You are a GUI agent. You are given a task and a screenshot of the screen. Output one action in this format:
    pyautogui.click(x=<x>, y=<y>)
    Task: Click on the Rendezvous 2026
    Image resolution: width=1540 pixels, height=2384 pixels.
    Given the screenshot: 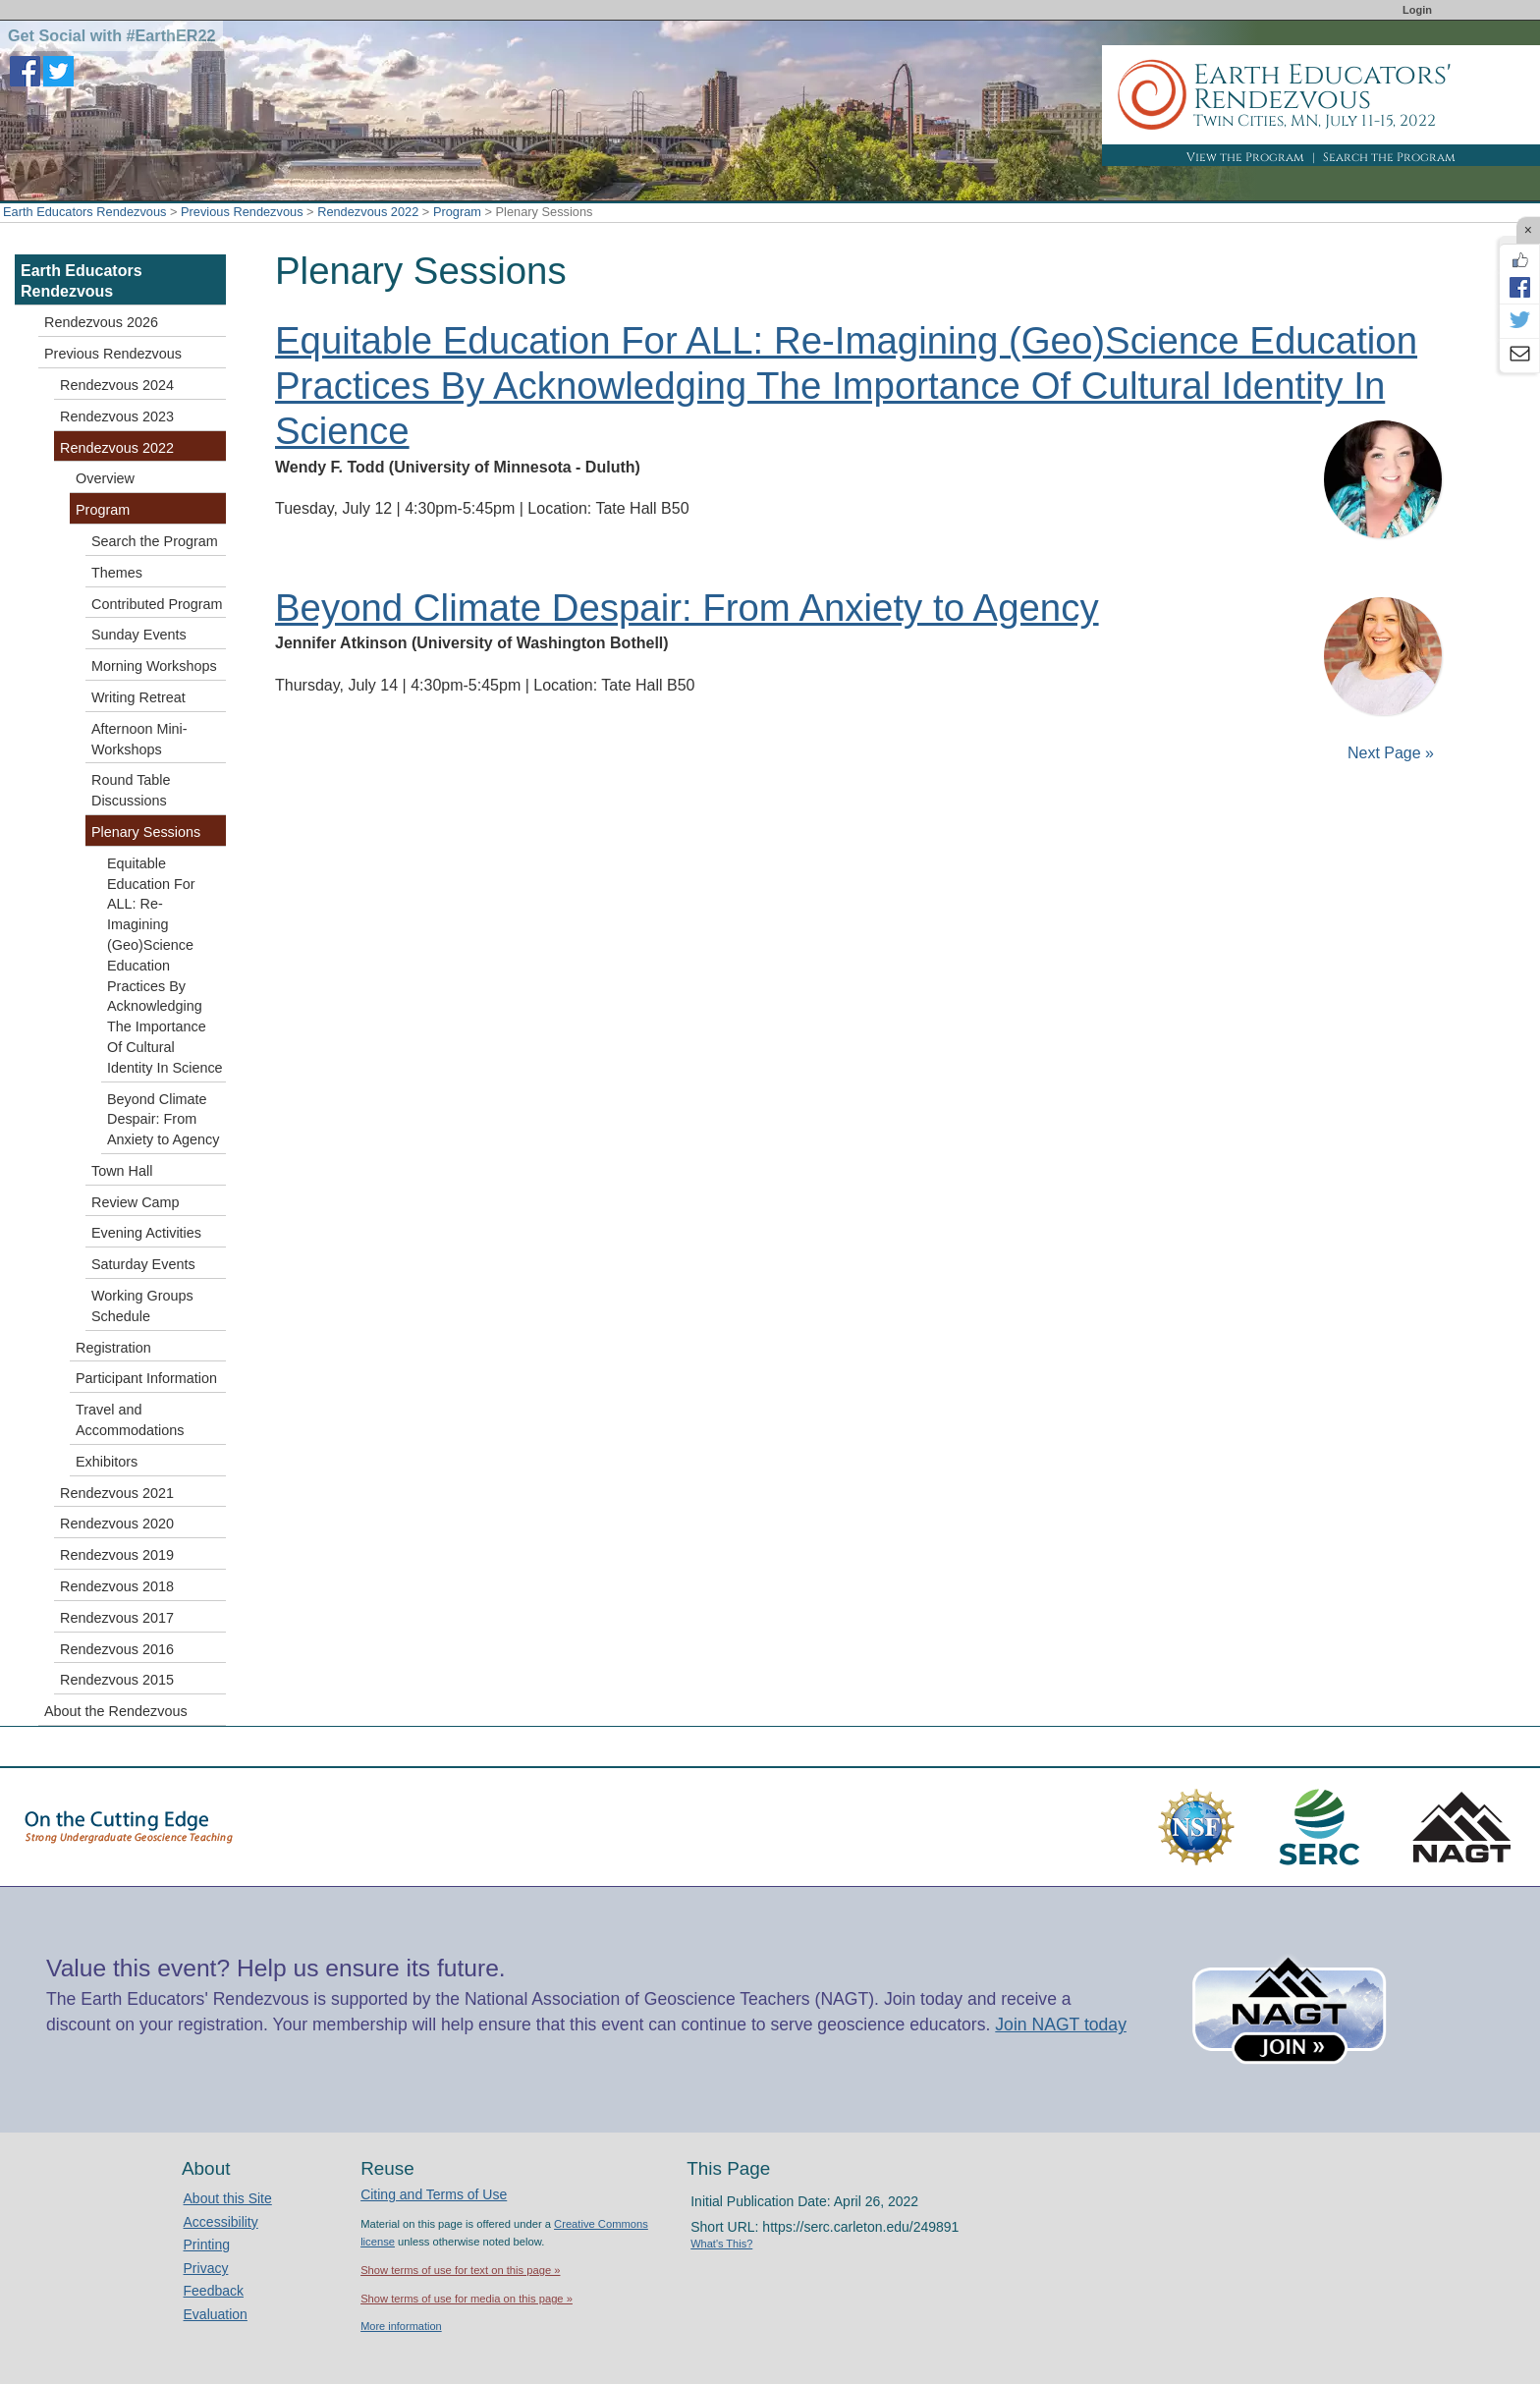 What is the action you would take?
    pyautogui.click(x=101, y=322)
    